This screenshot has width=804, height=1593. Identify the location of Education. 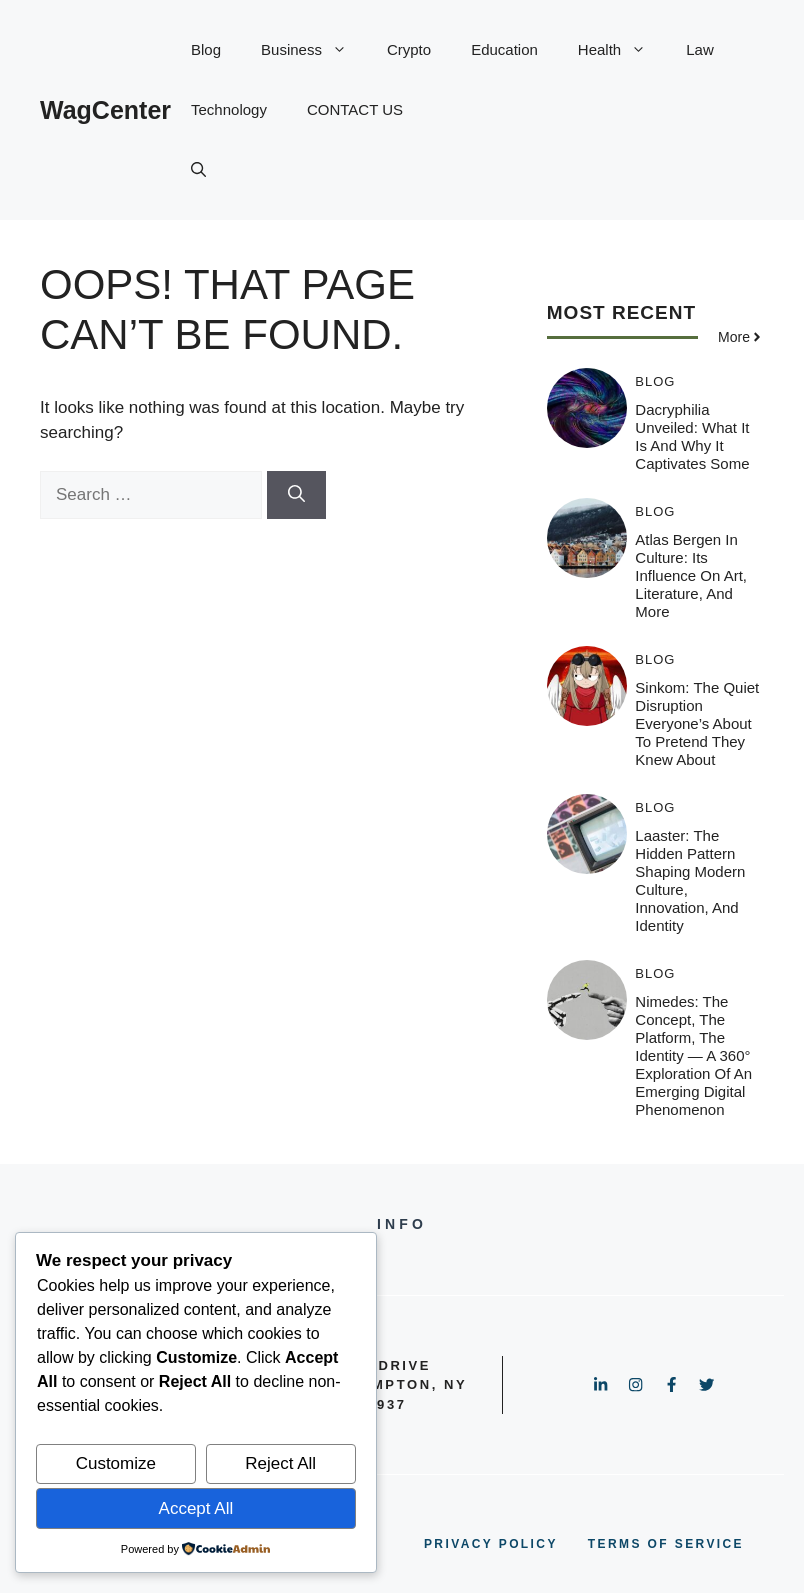
(504, 49).